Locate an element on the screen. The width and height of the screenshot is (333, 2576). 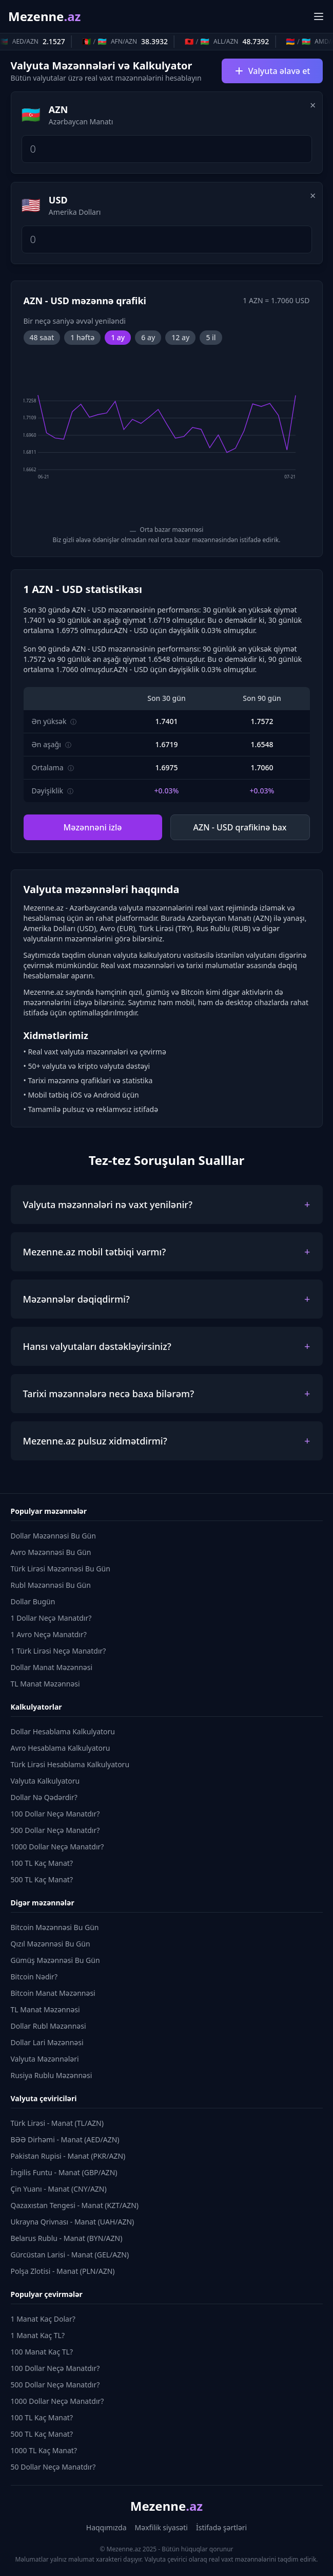
Rubl Məzənnəsi Bu Gün is located at coordinates (51, 1585).